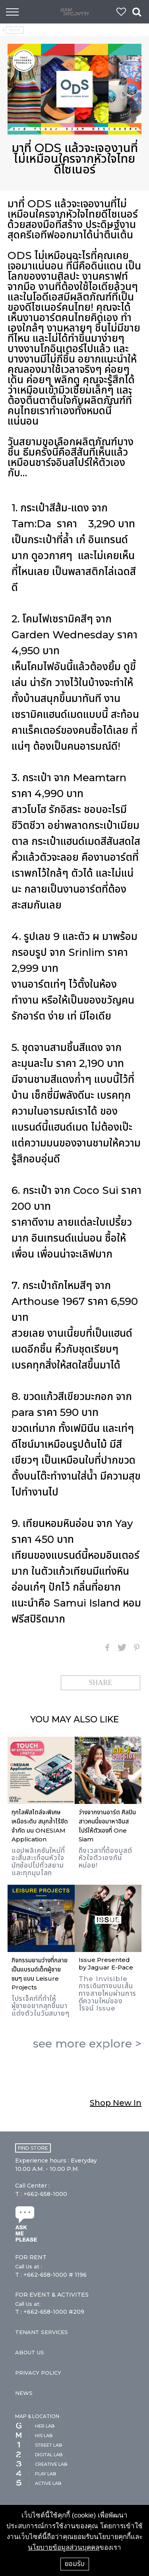  I want to click on FIND STORE, so click(33, 2148).